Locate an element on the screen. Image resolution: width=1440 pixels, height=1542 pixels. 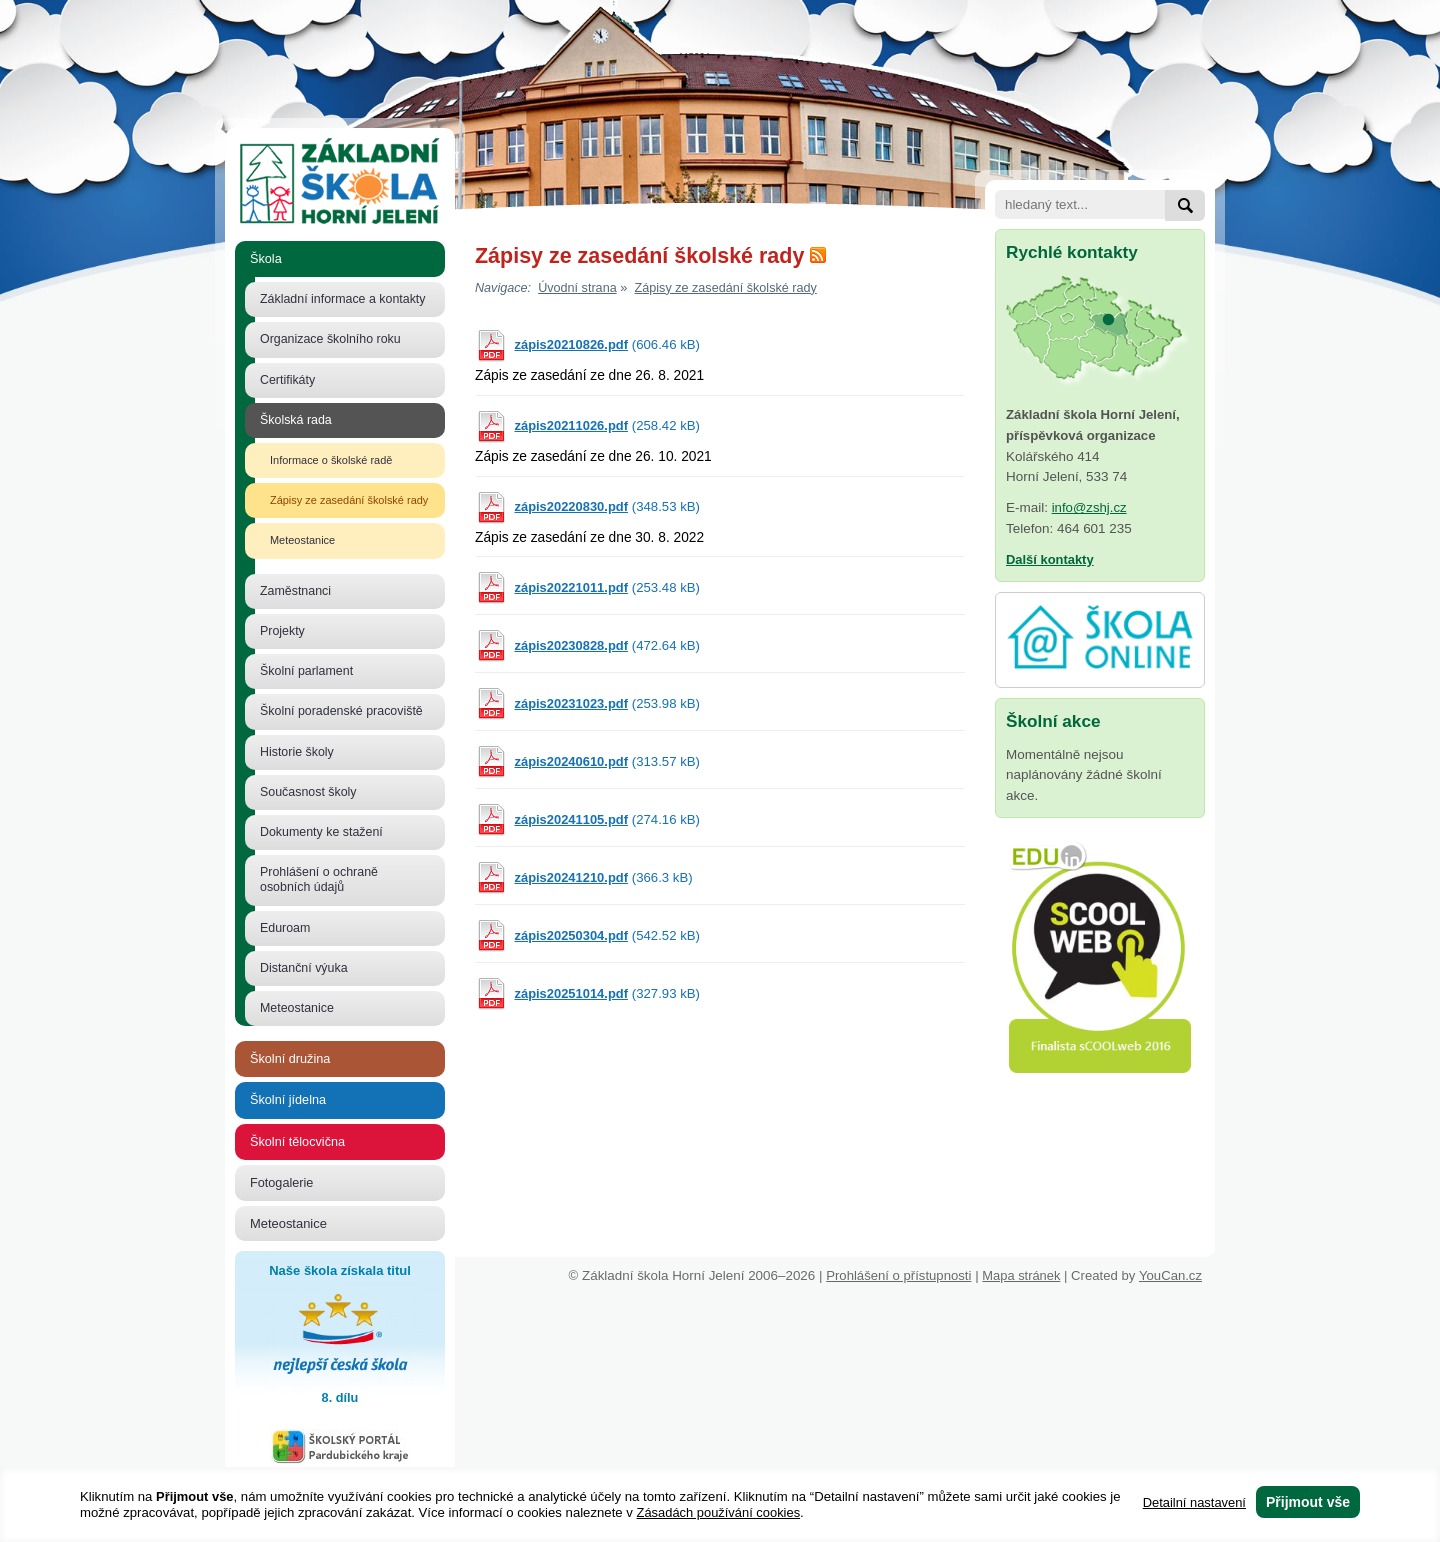
Současnost školy is located at coordinates (308, 792).